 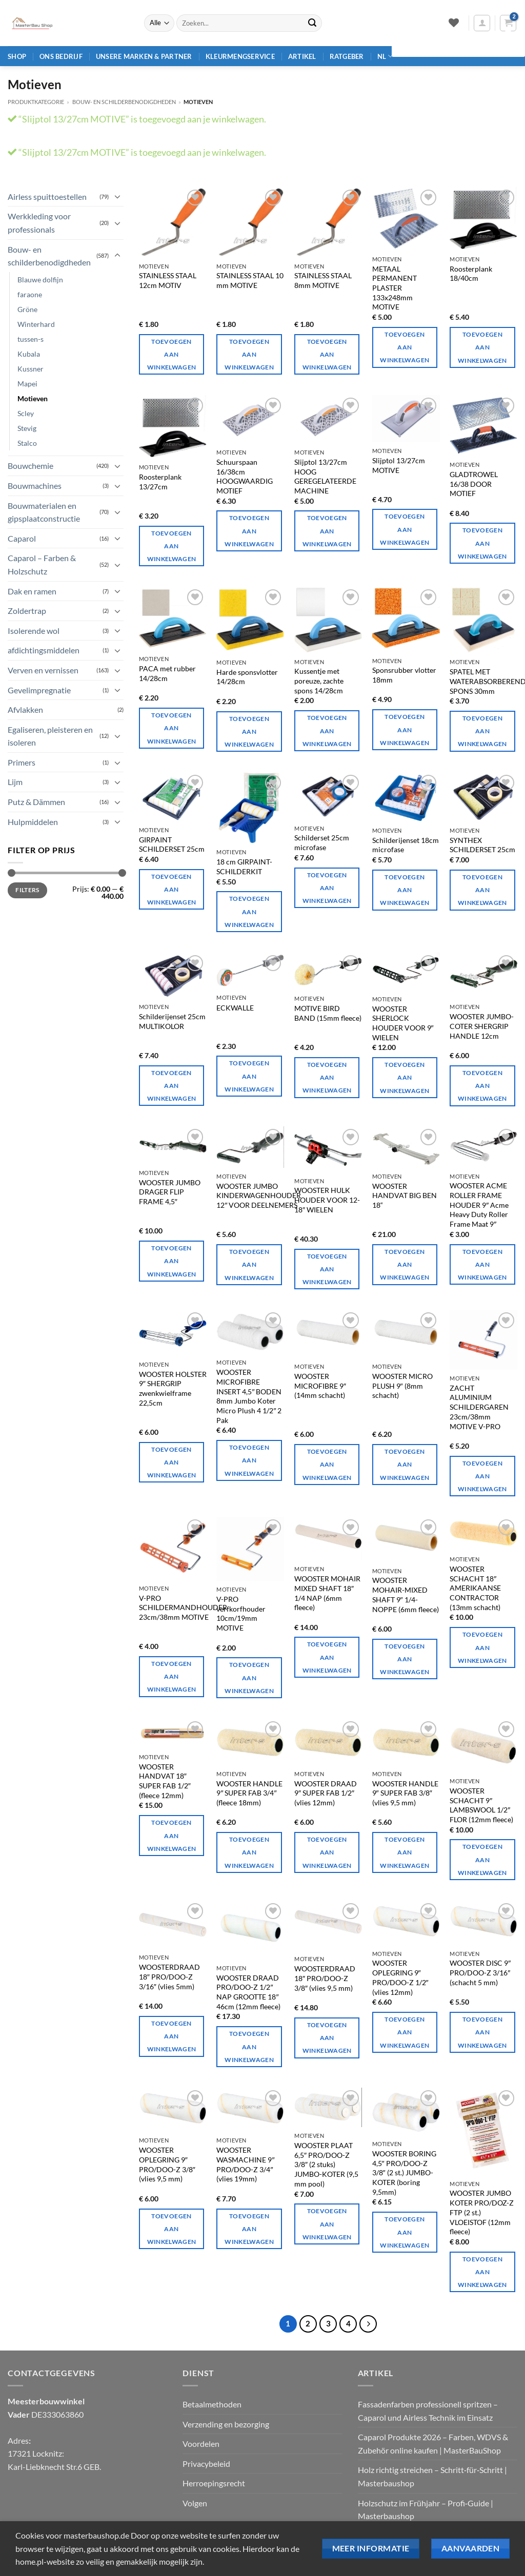 What do you see at coordinates (404, 675) in the screenshot?
I see `Sponsrubber vlotter 18mm` at bounding box center [404, 675].